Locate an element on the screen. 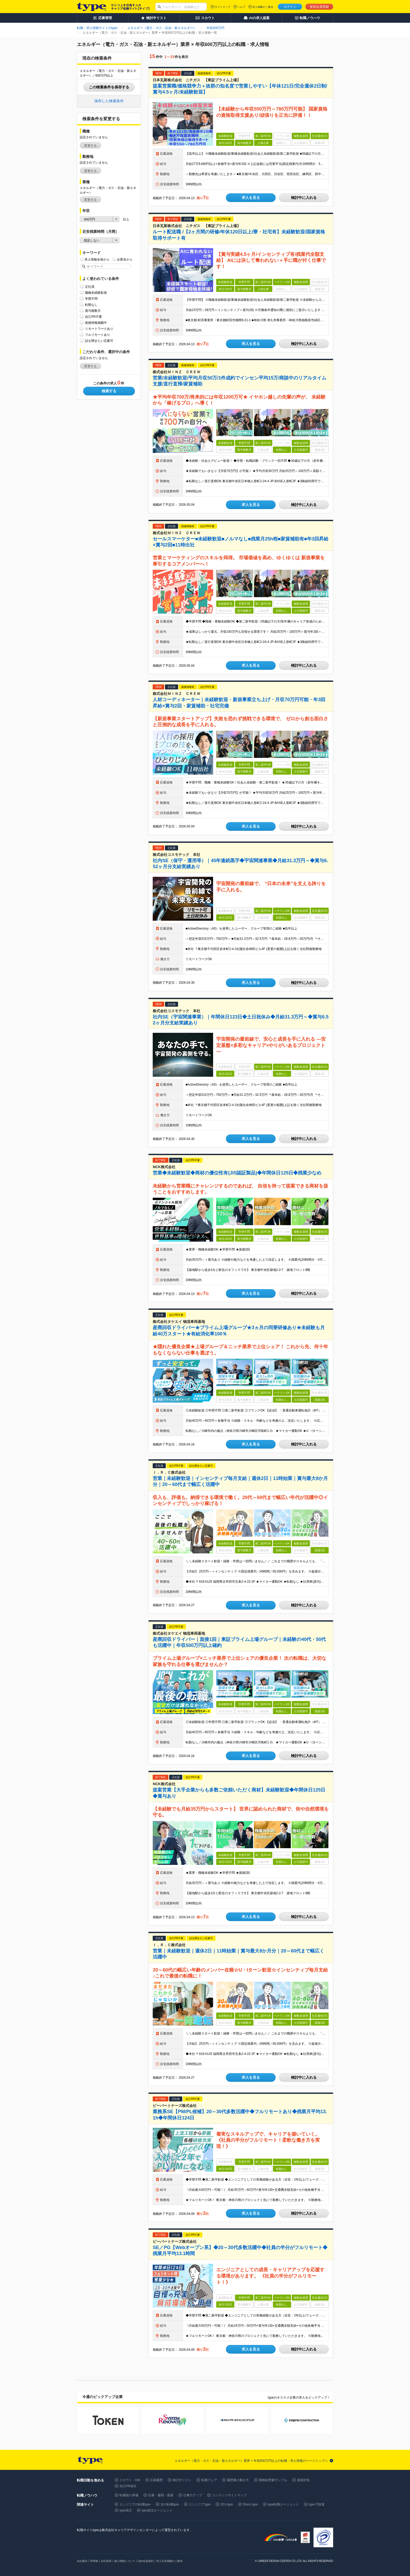 The height and width of the screenshot is (2576, 410). 会社案内 is located at coordinates (82, 2561).